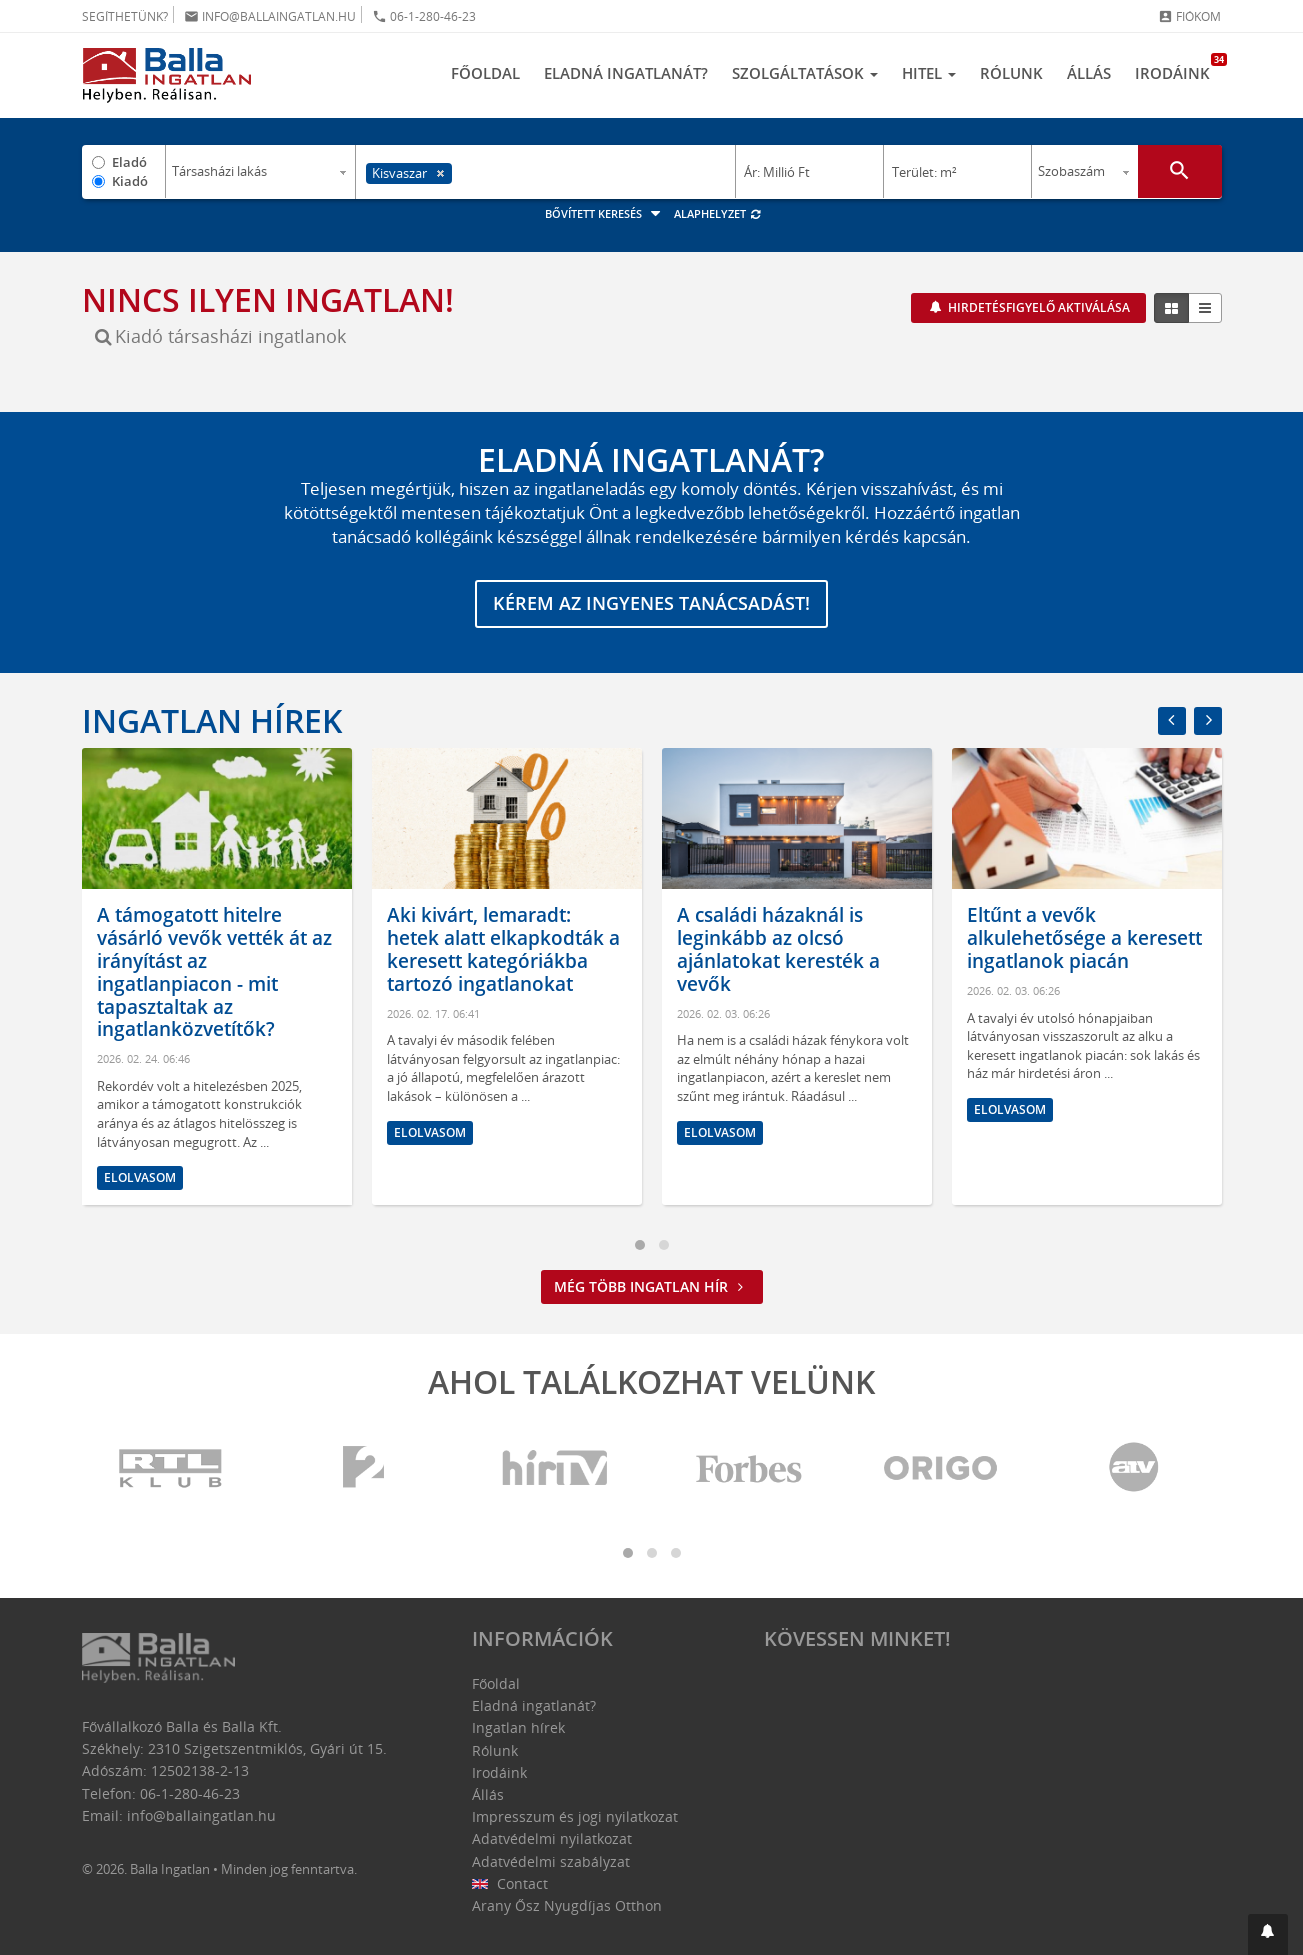 This screenshot has height=1955, width=1303. What do you see at coordinates (485, 73) in the screenshot?
I see `Főoldal` at bounding box center [485, 73].